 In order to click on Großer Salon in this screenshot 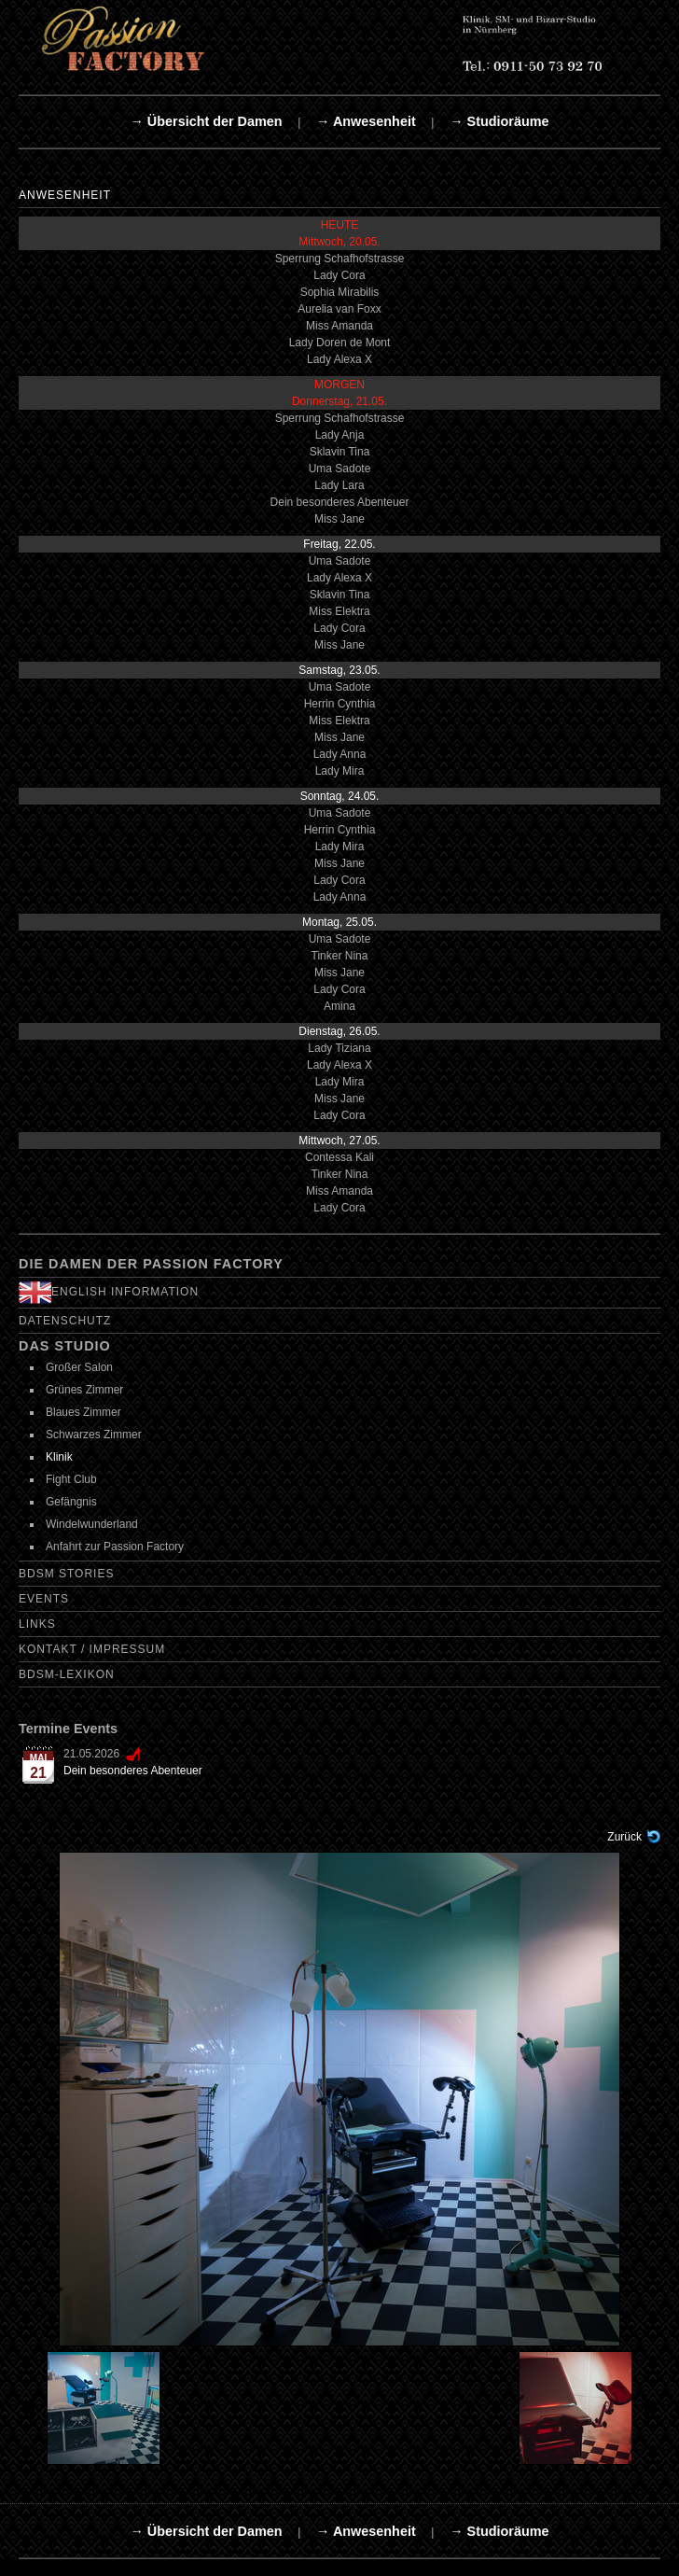, I will do `click(79, 1367)`.